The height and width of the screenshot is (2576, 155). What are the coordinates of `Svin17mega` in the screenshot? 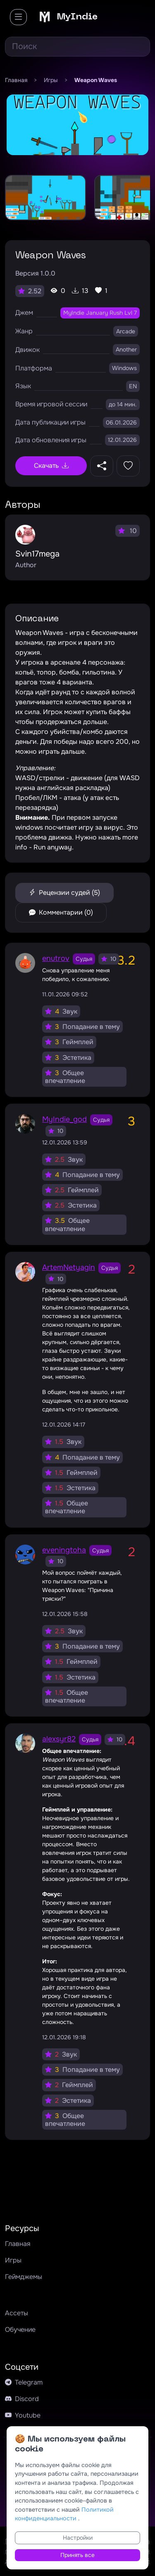 It's located at (37, 554).